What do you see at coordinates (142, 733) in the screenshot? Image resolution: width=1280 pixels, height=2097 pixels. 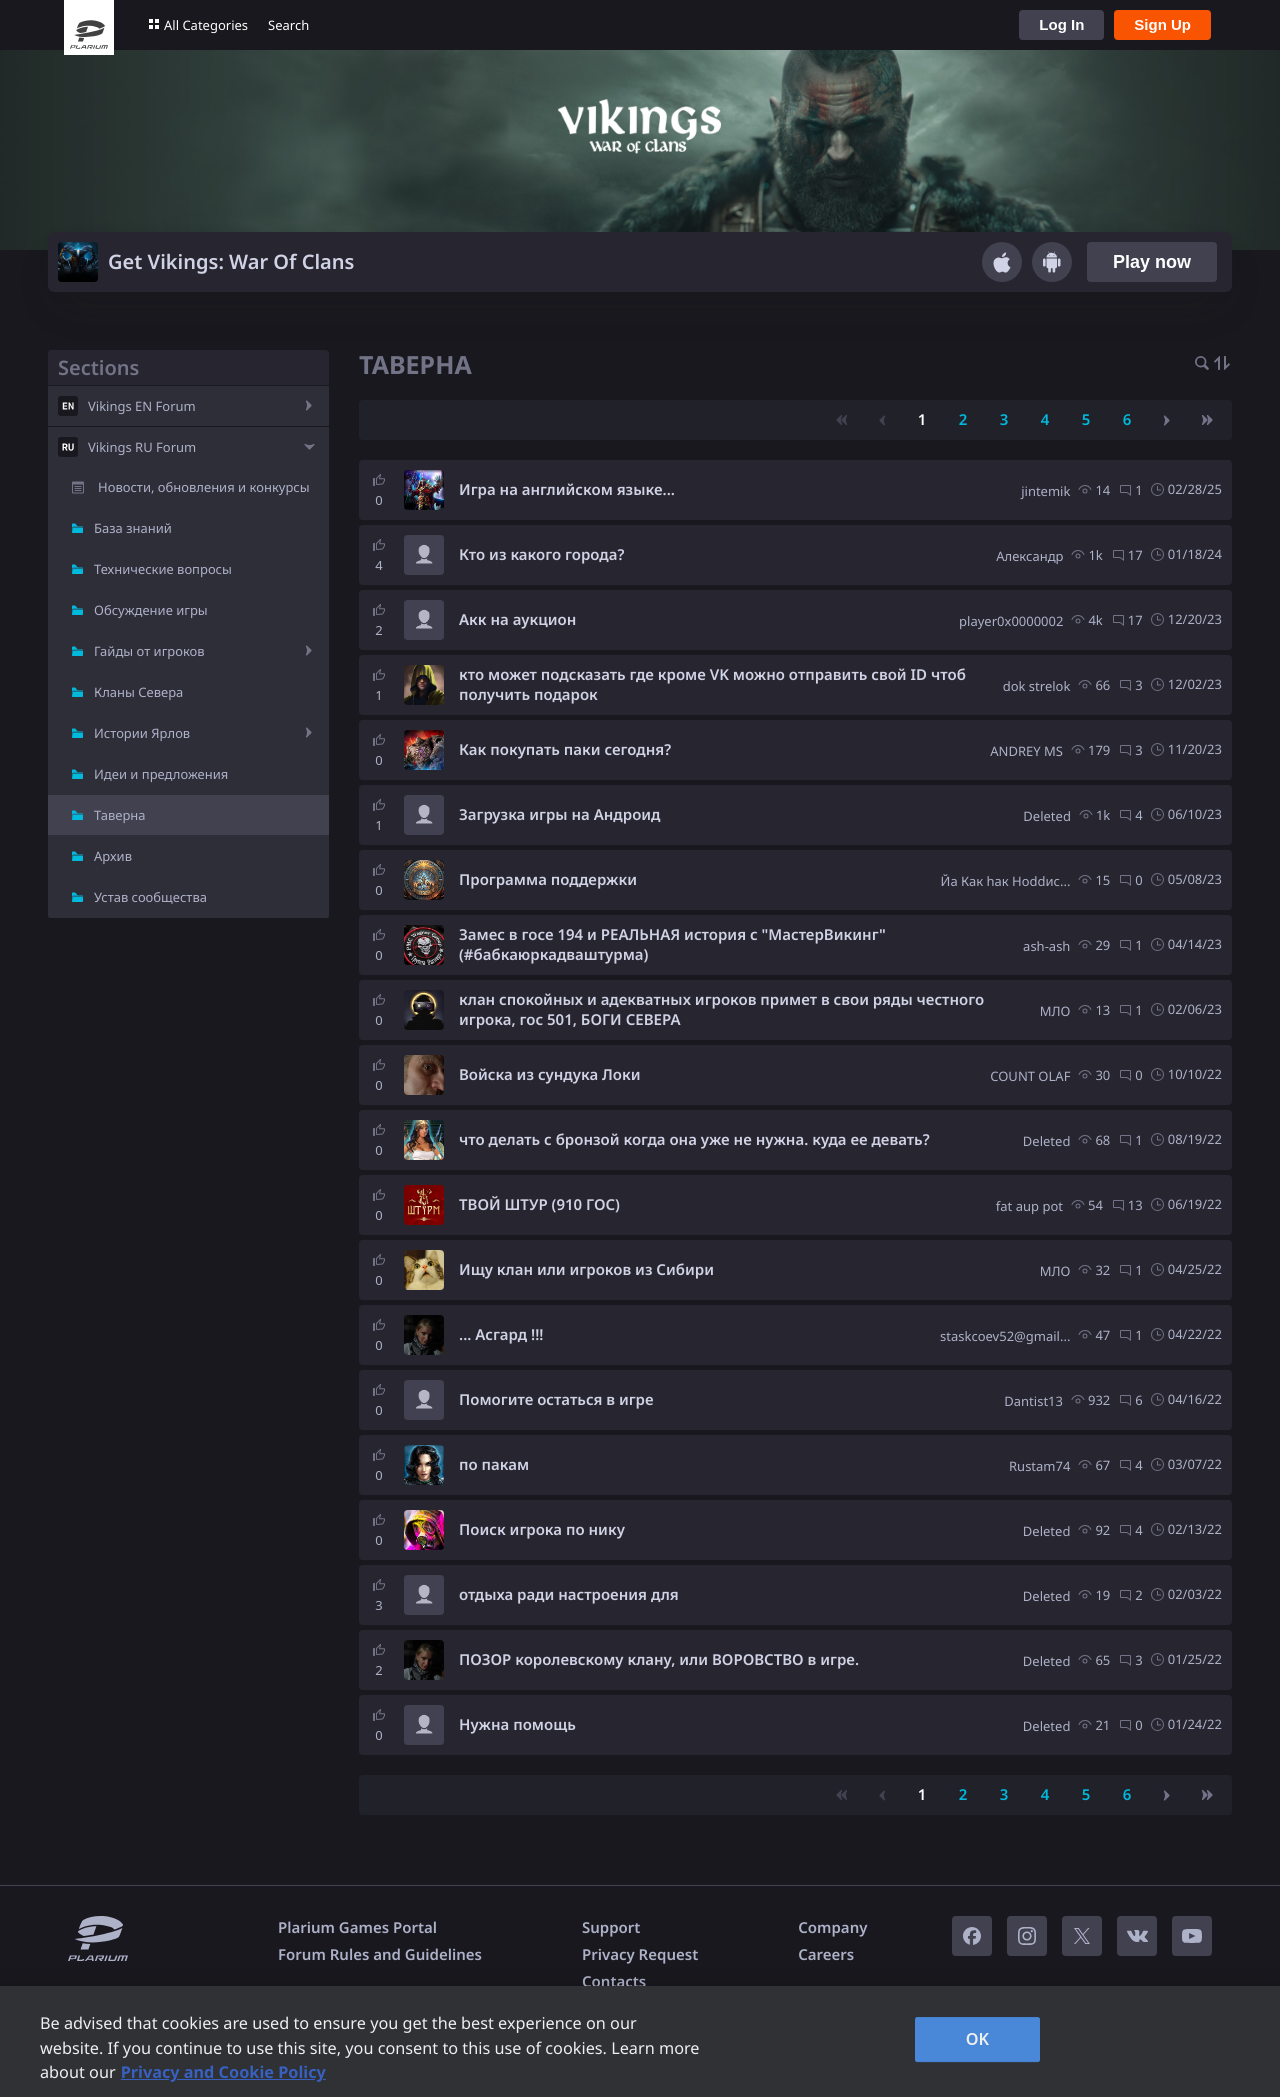 I see `Истории Ярлов` at bounding box center [142, 733].